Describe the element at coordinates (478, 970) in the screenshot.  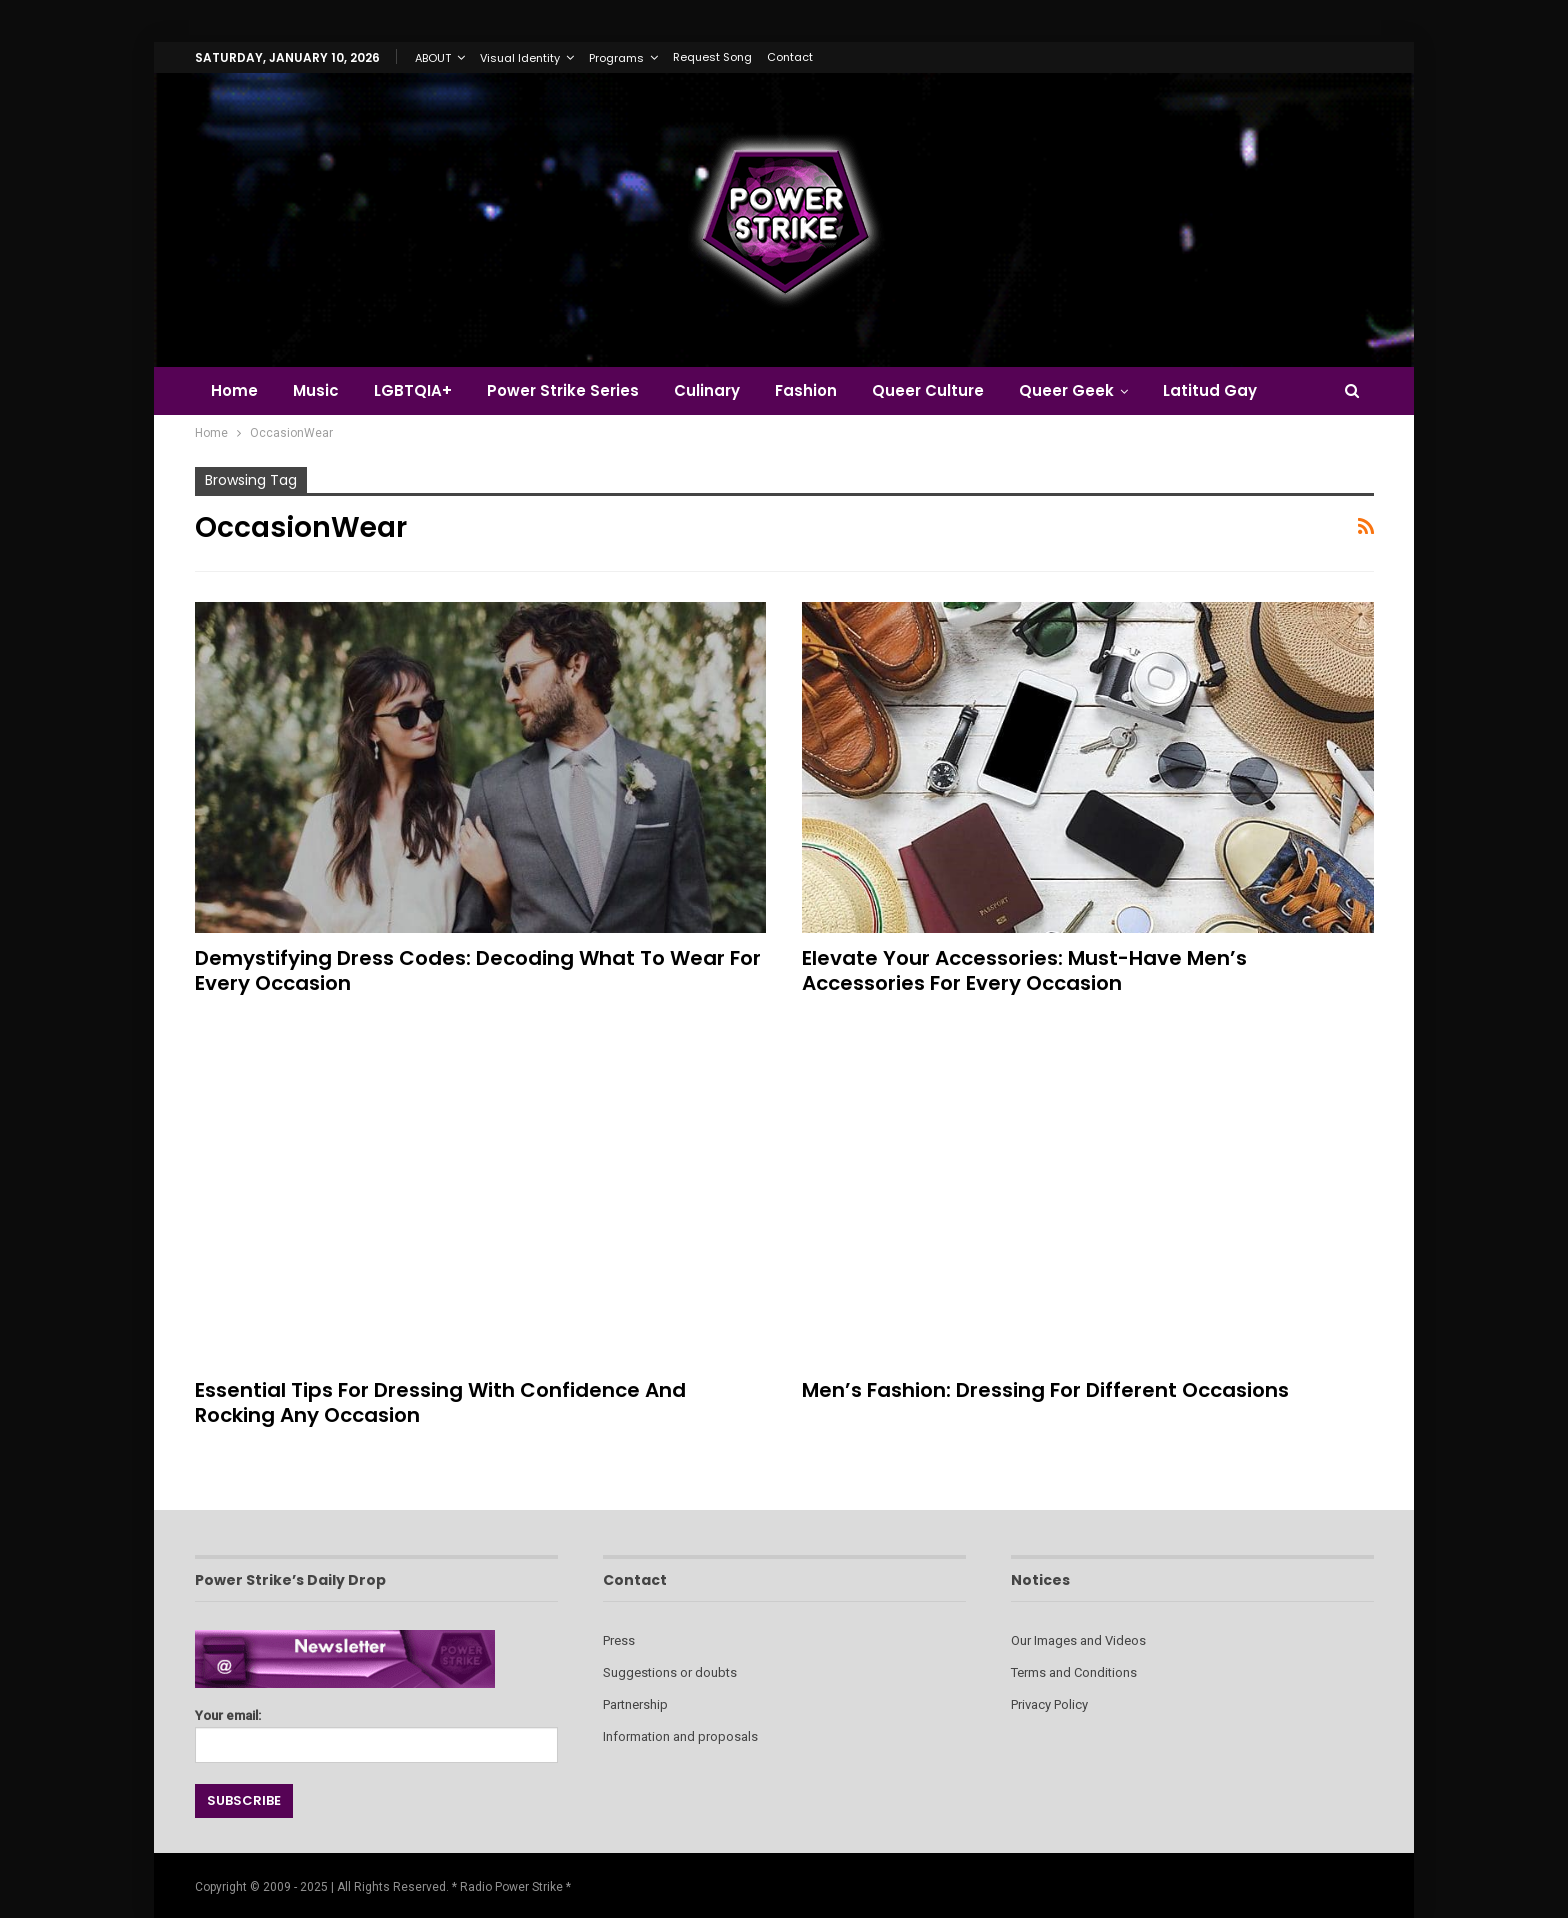
I see `Demystifying Dress Codes: Decoding What to Wear for Every Occasion` at that location.